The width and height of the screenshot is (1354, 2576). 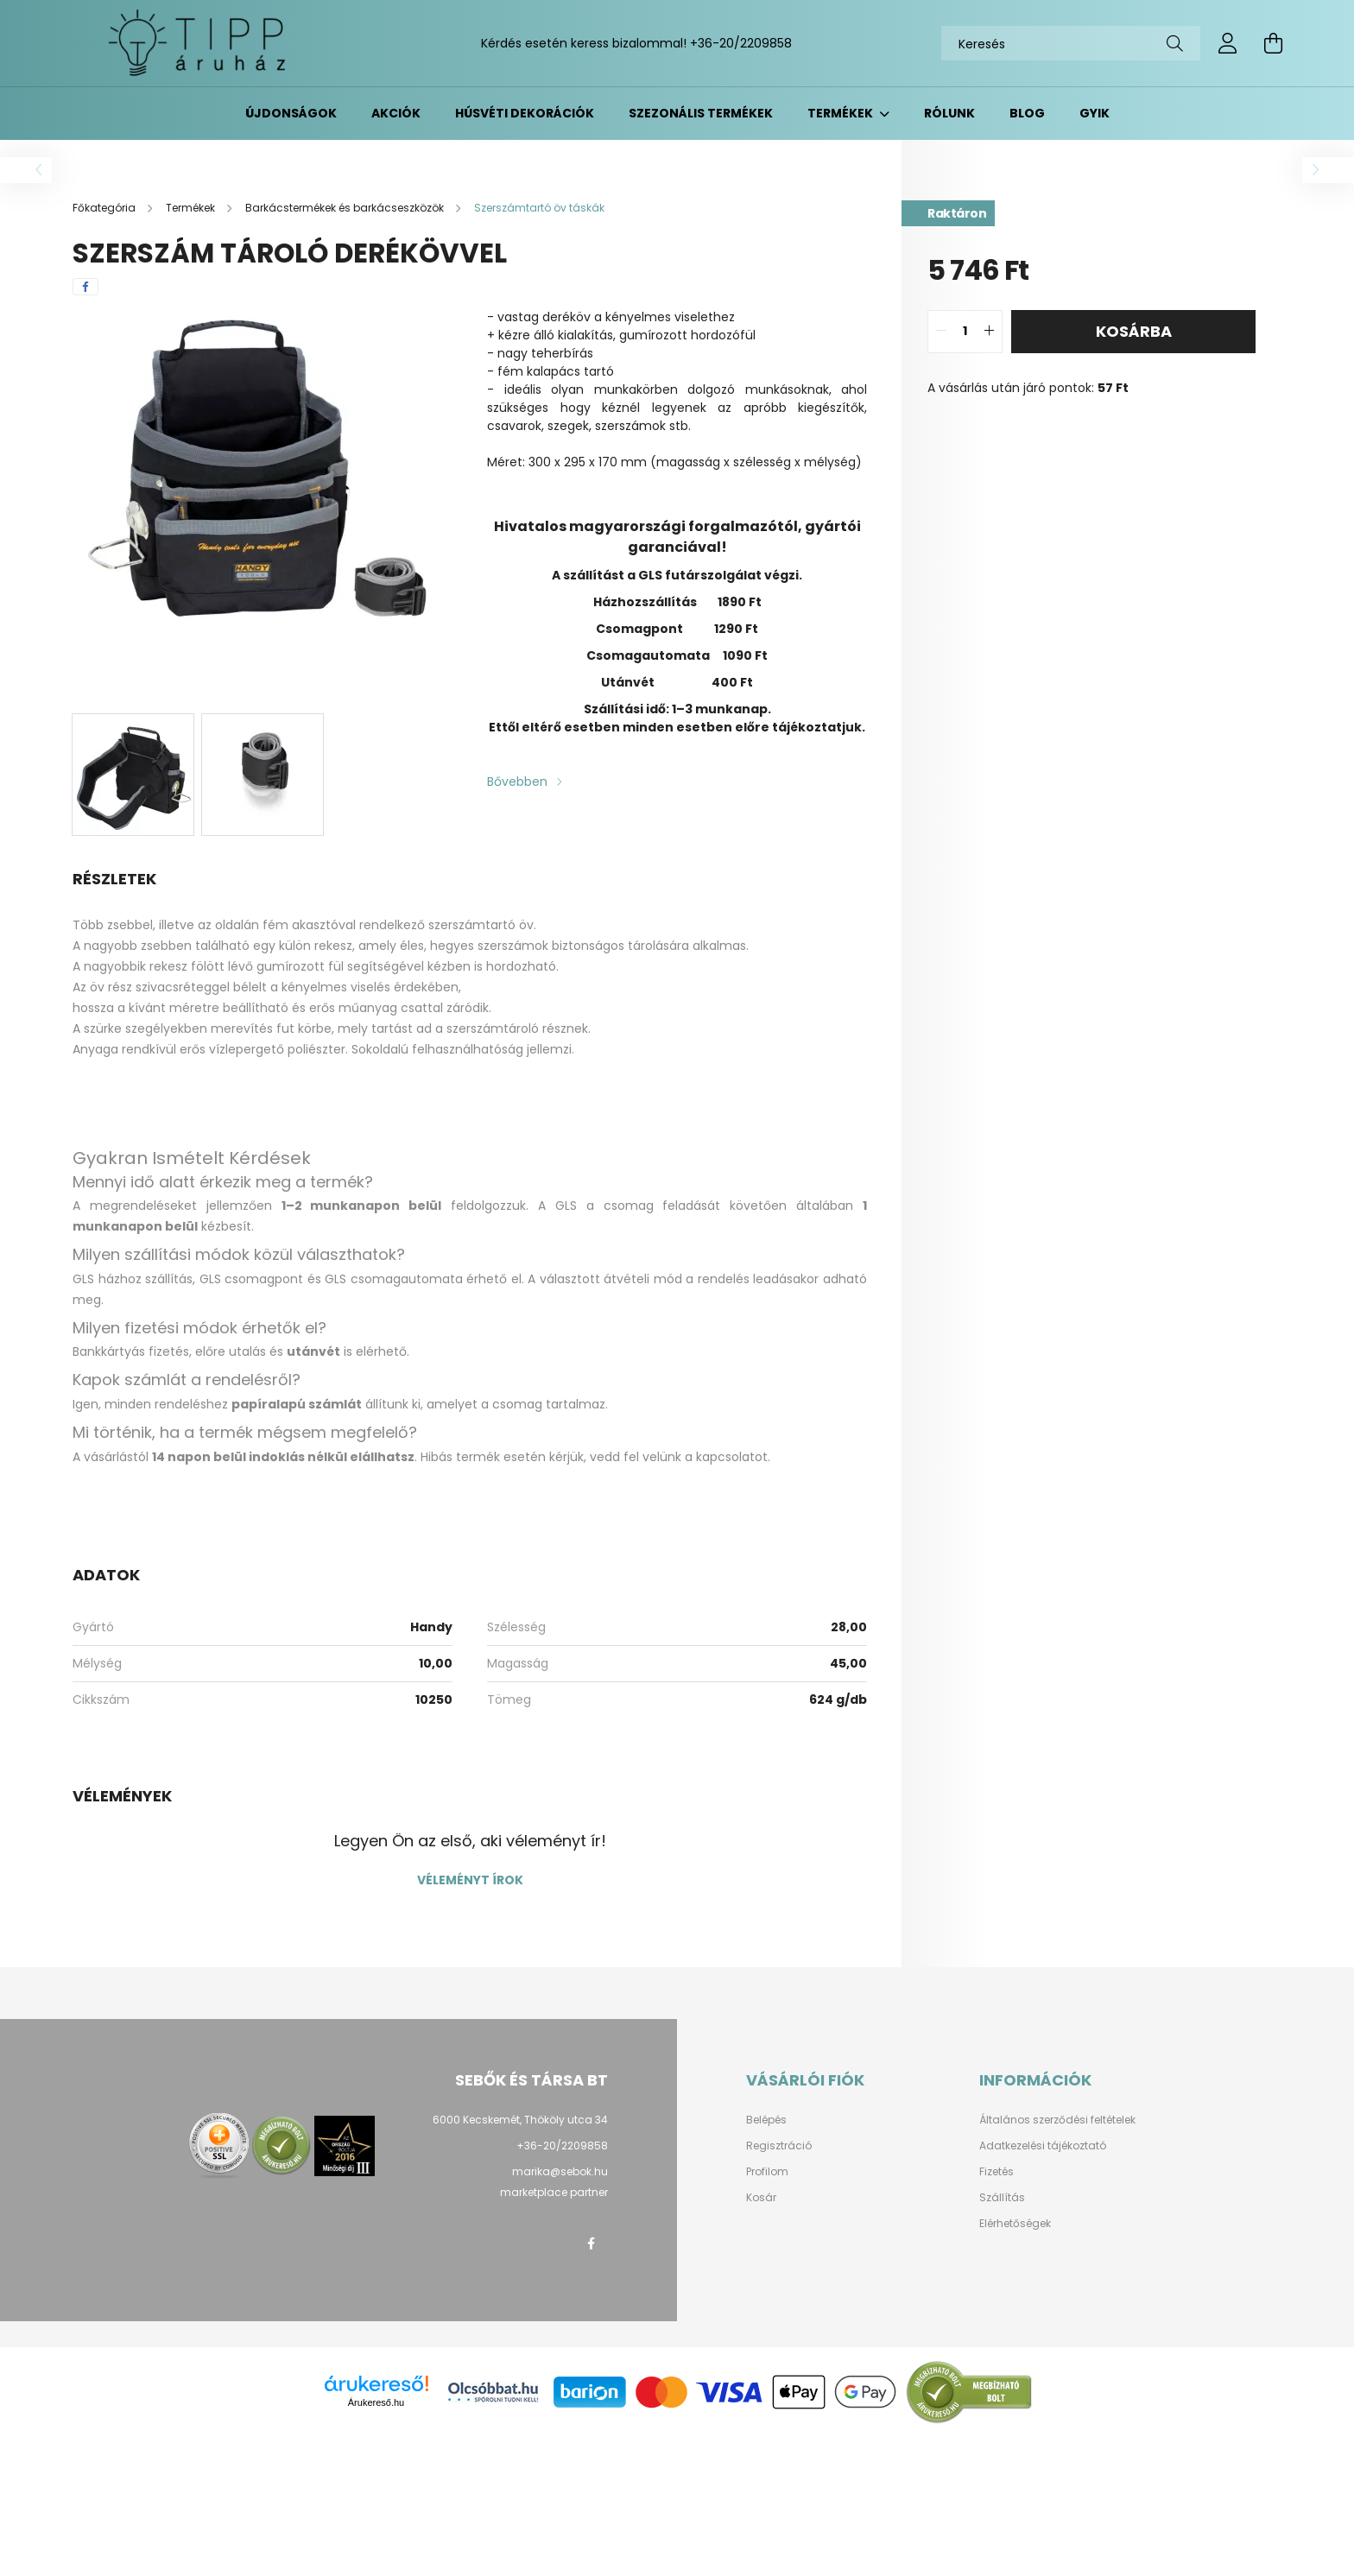 What do you see at coordinates (376, 2402) in the screenshot?
I see `Árukereső.hu` at bounding box center [376, 2402].